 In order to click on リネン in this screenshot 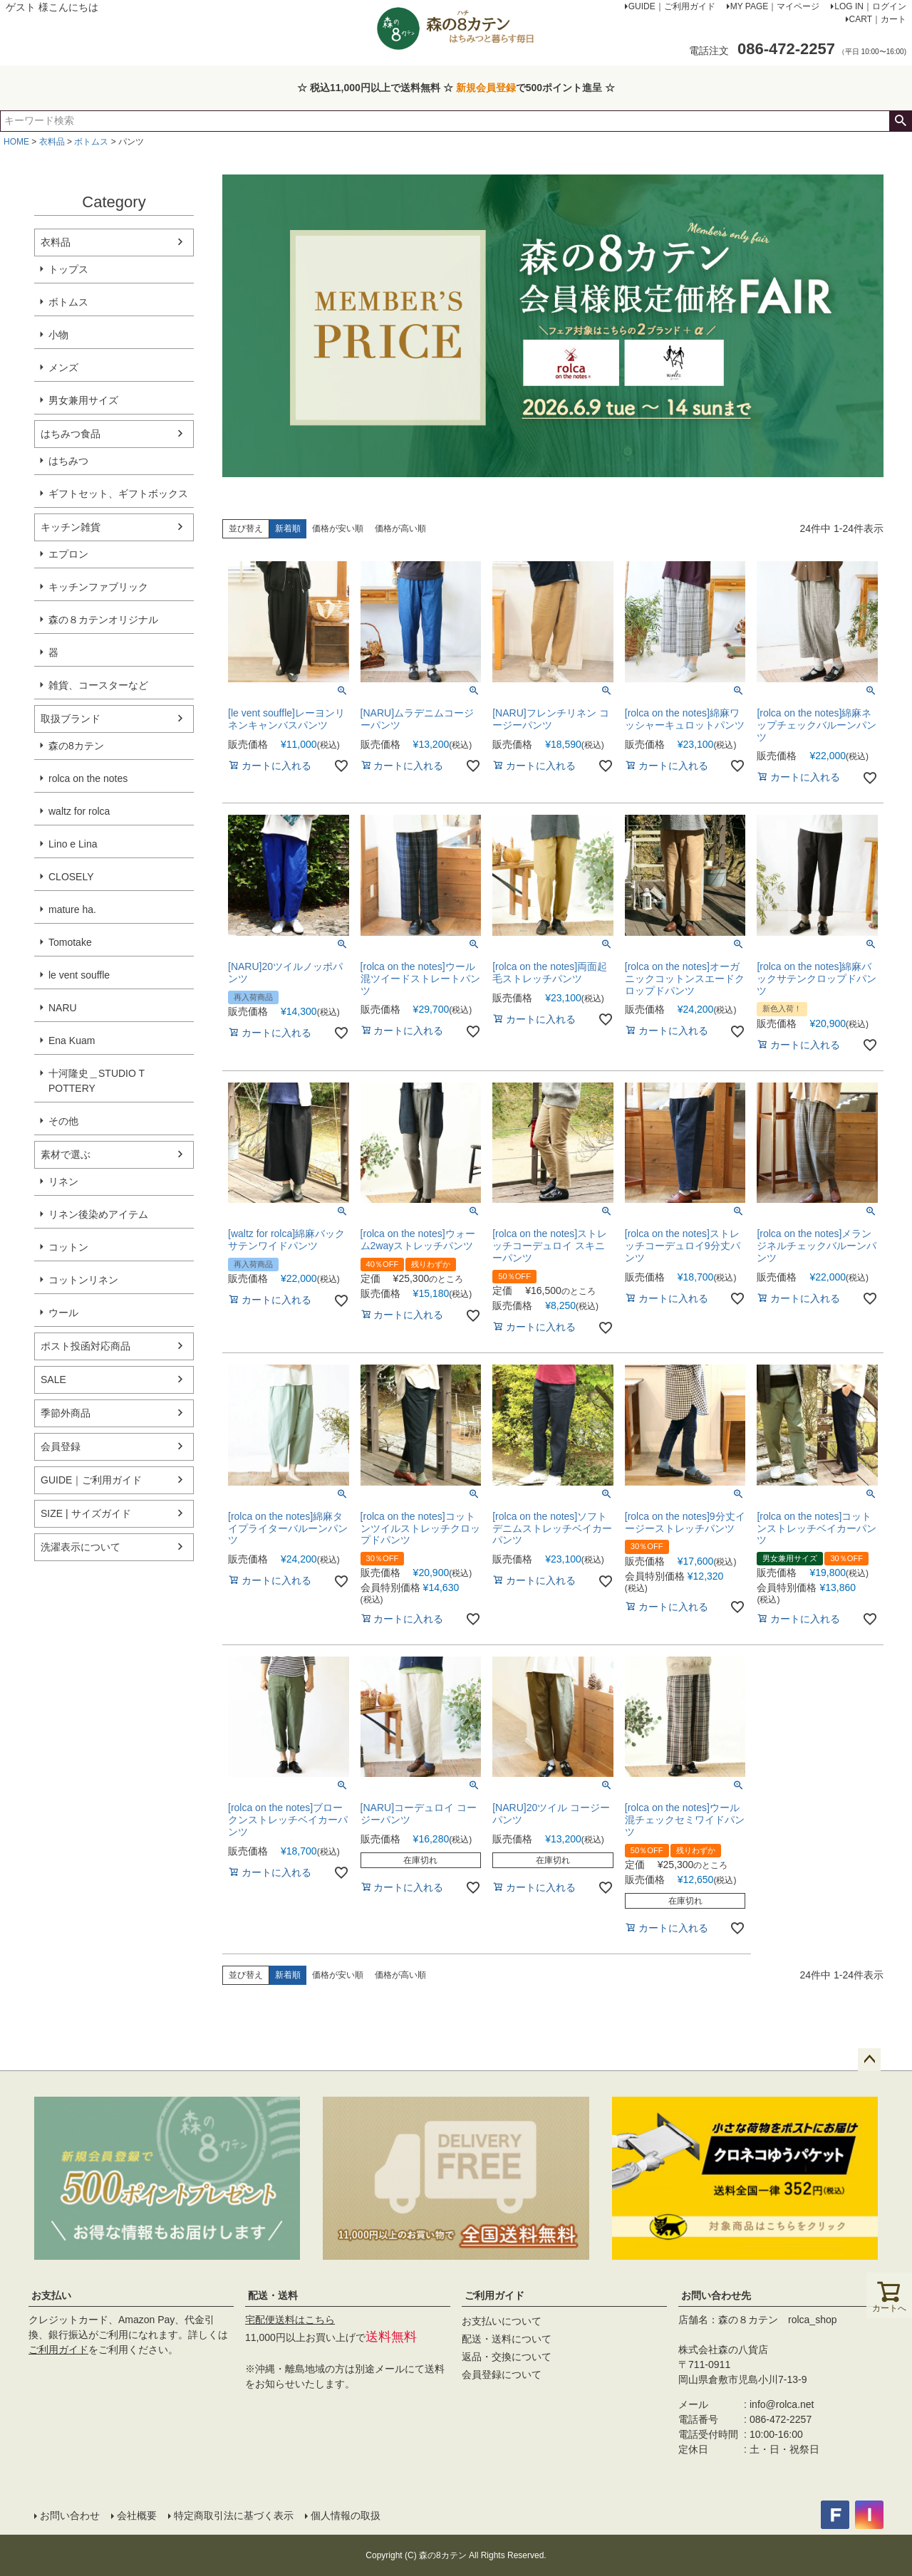, I will do `click(63, 1181)`.